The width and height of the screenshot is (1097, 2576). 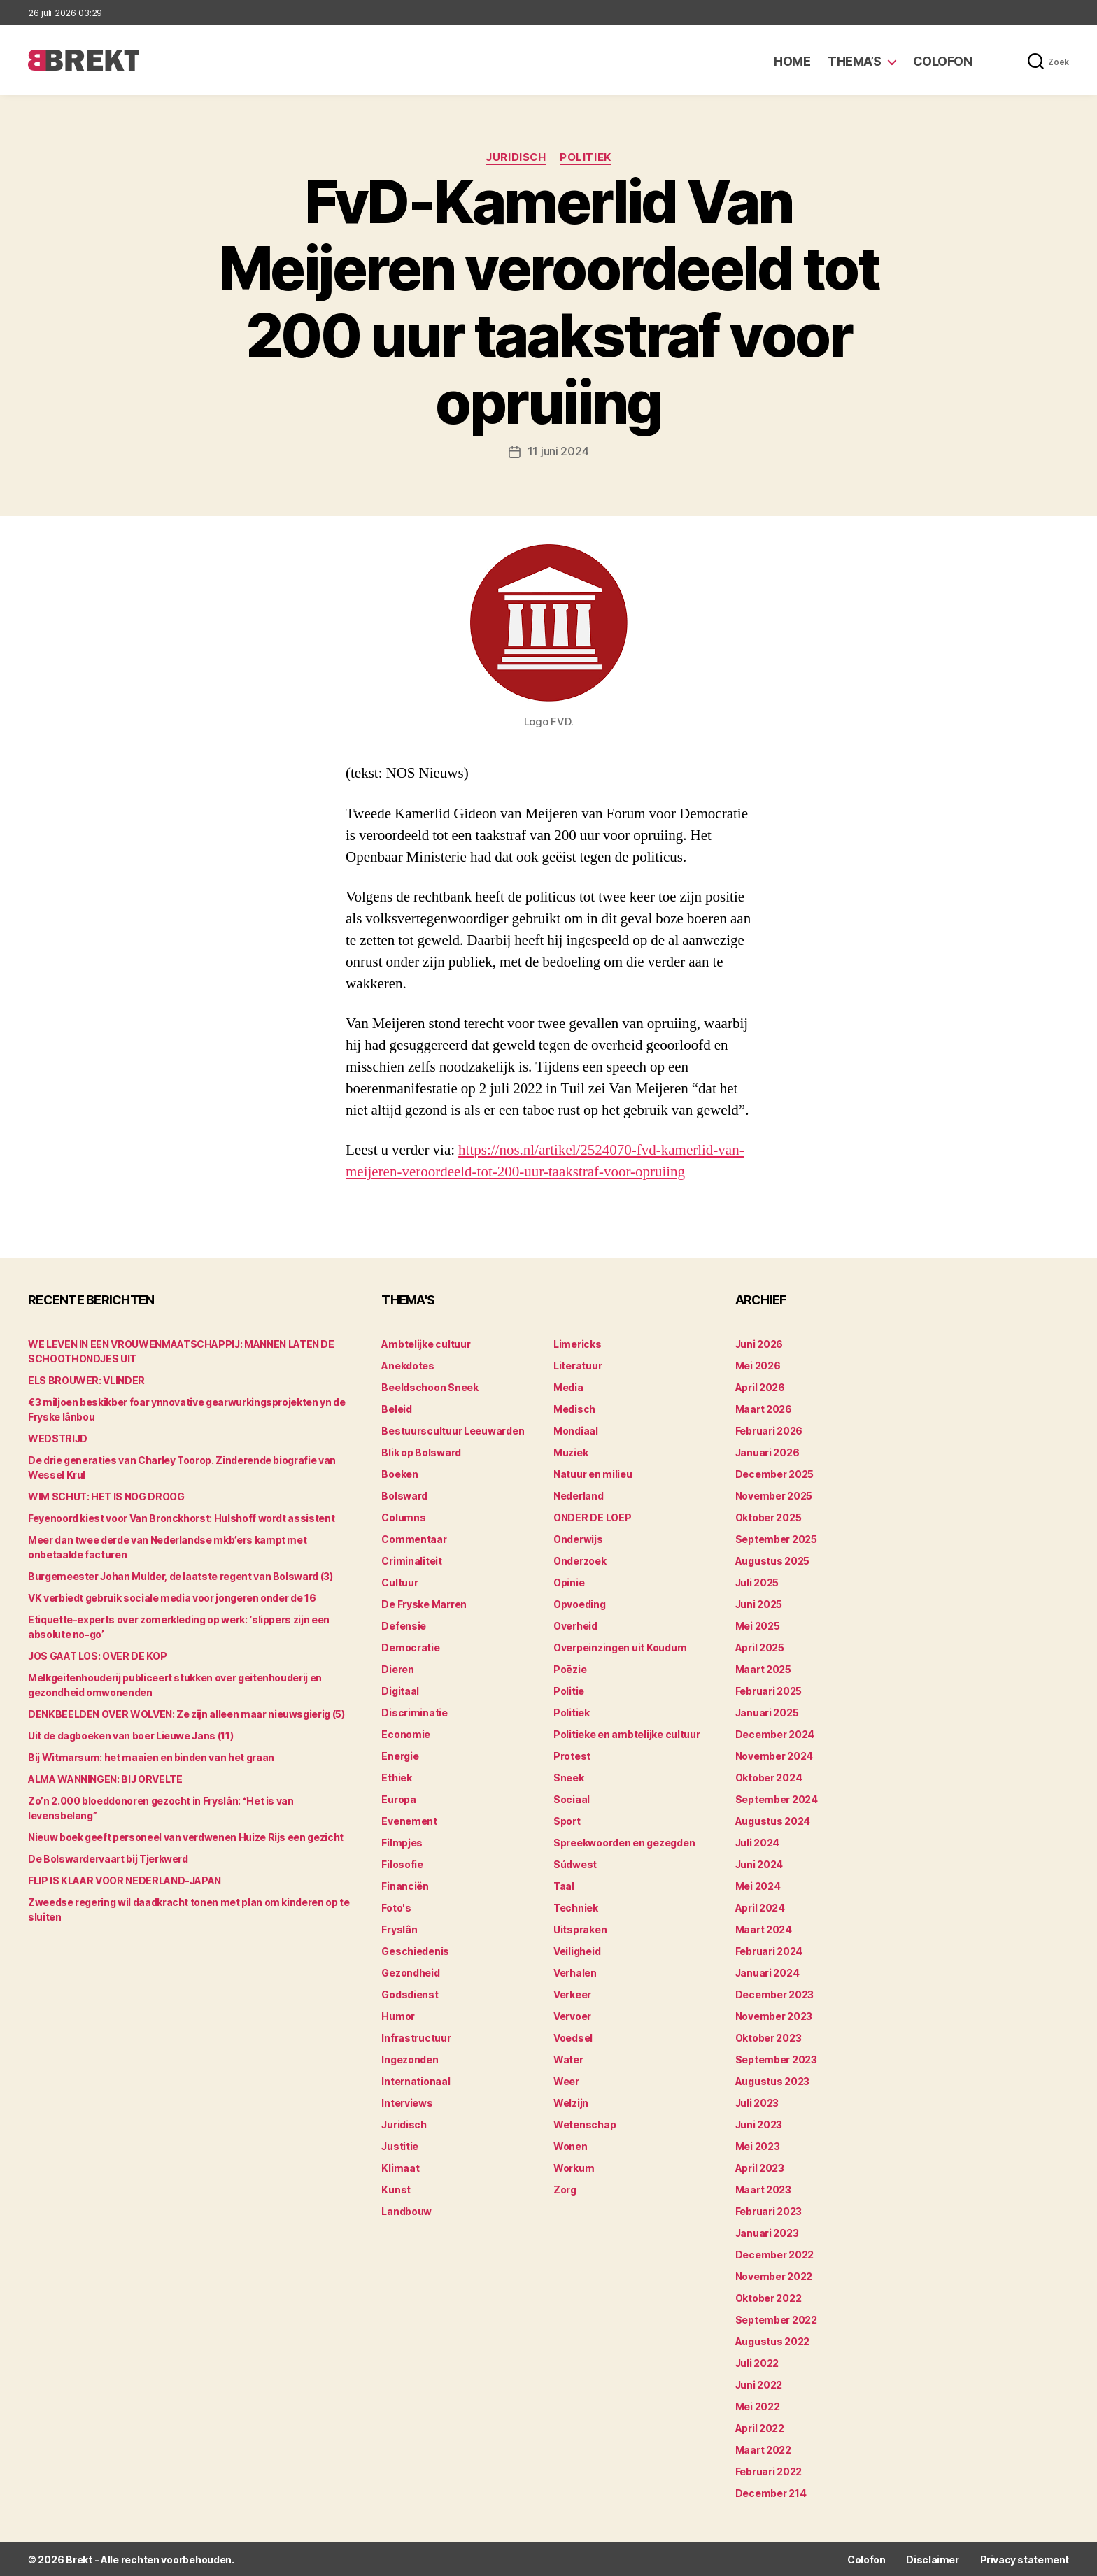 What do you see at coordinates (567, 1820) in the screenshot?
I see `Sport` at bounding box center [567, 1820].